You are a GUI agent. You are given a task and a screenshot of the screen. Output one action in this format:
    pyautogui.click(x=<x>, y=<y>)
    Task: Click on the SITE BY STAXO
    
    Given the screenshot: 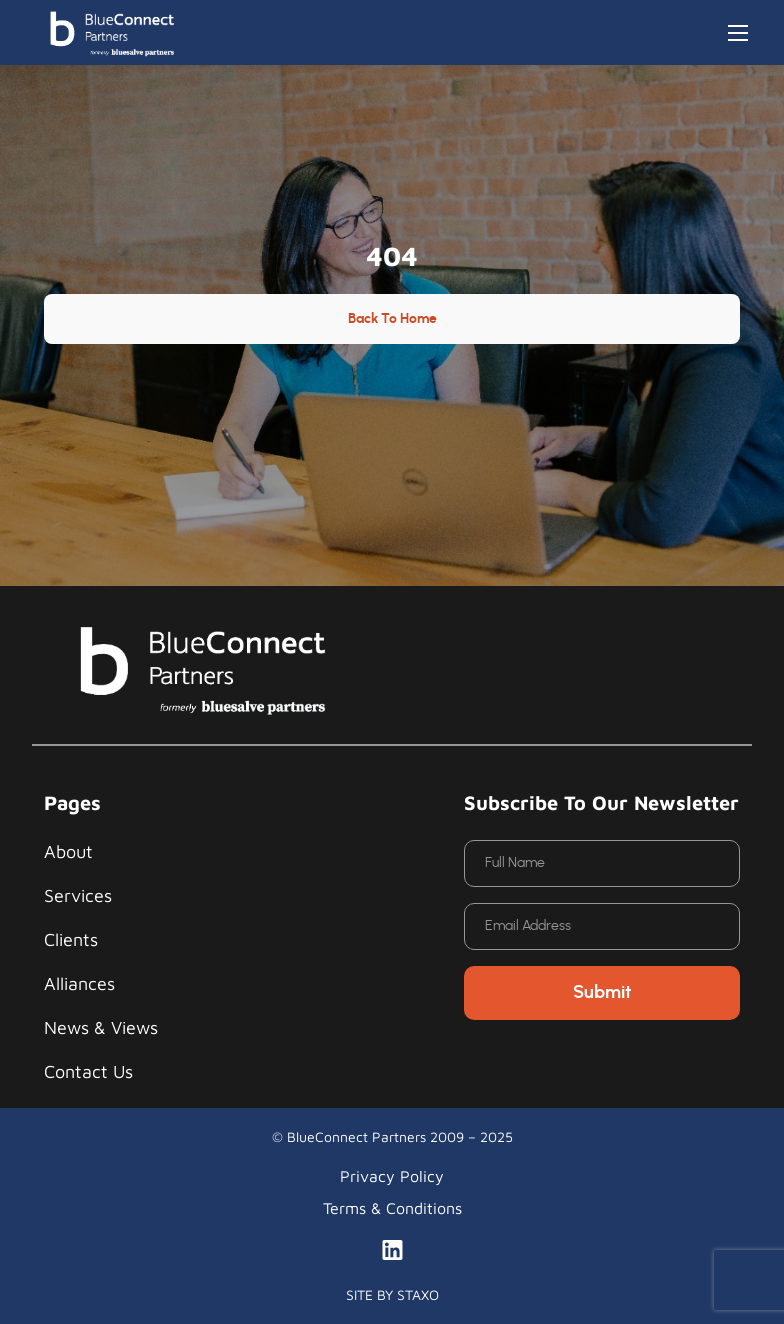 What is the action you would take?
    pyautogui.click(x=392, y=1294)
    